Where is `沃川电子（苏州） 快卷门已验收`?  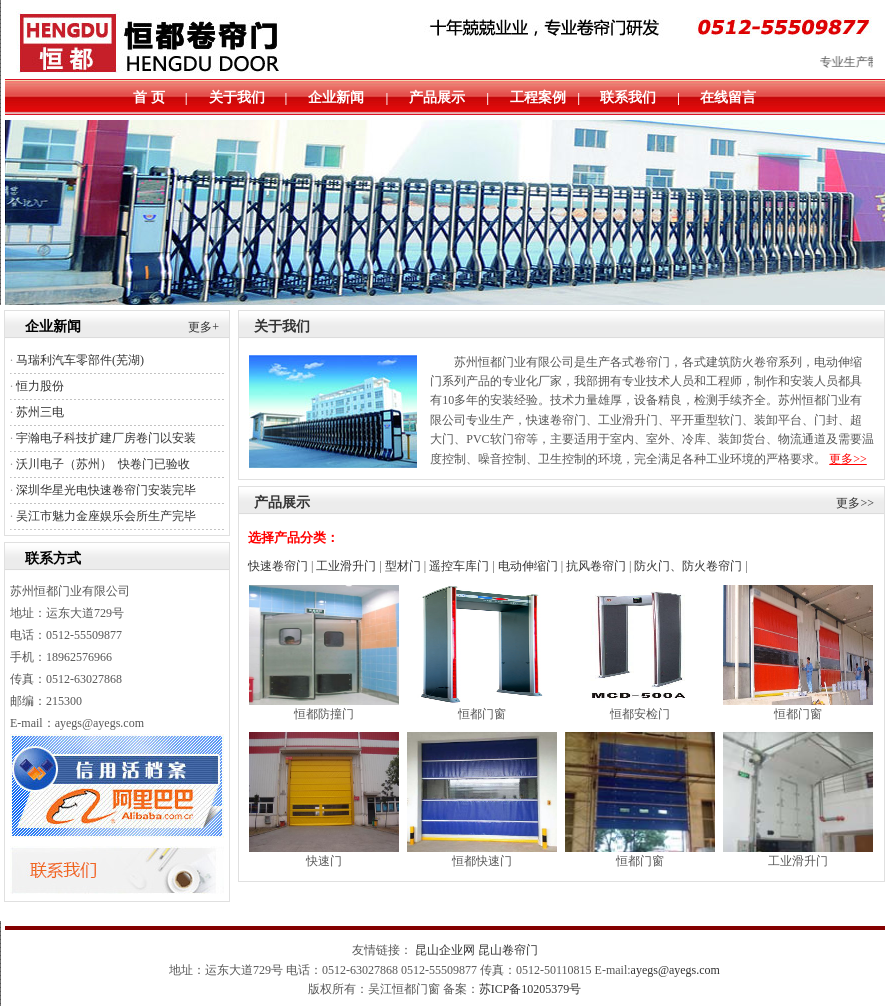 沃川电子（苏州） 快卷门已验收 is located at coordinates (103, 464).